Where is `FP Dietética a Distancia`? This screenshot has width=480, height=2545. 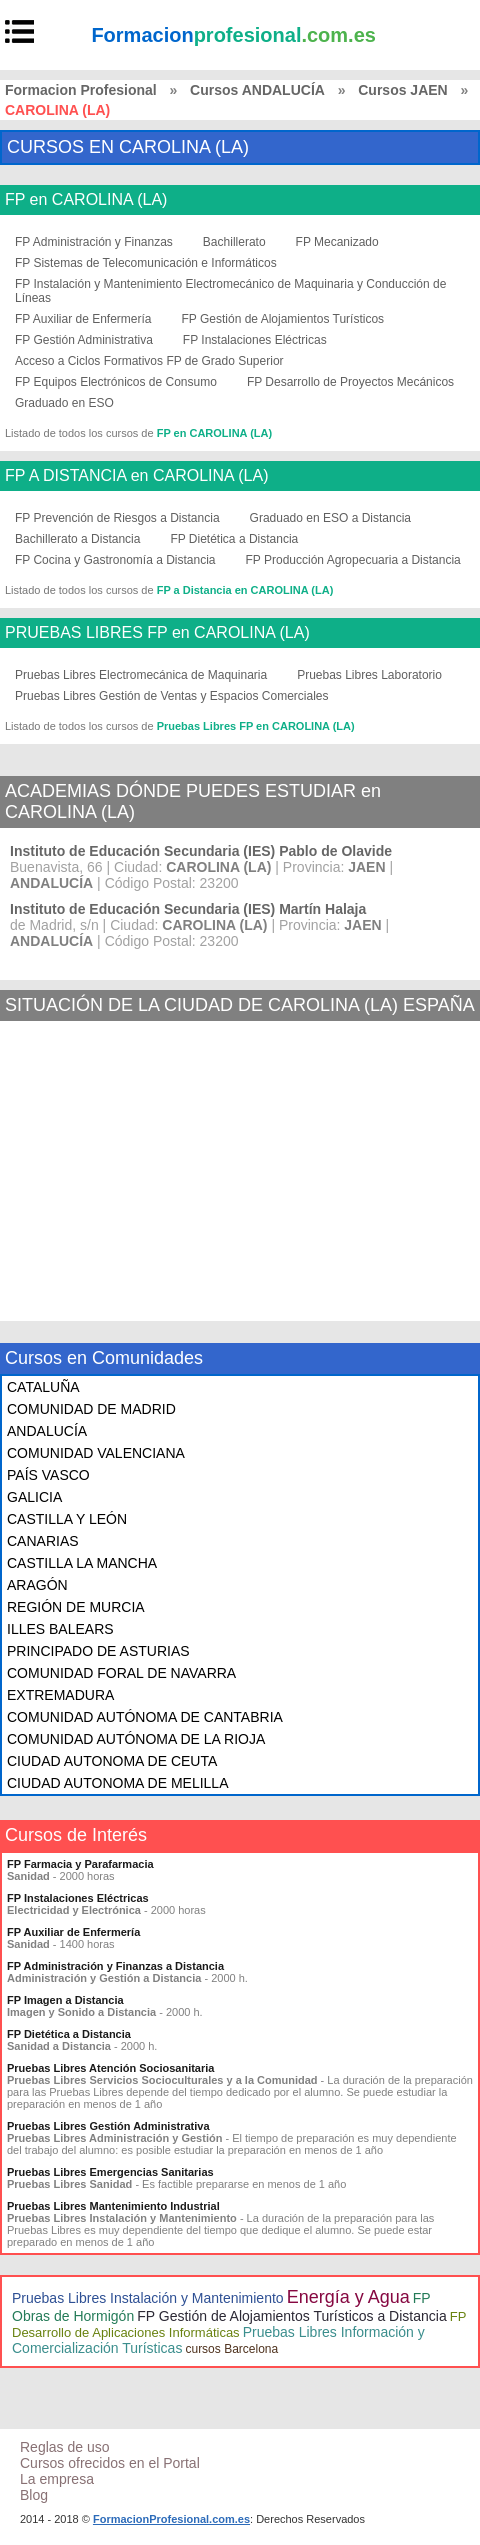 FP Dietética a Distancia is located at coordinates (234, 539).